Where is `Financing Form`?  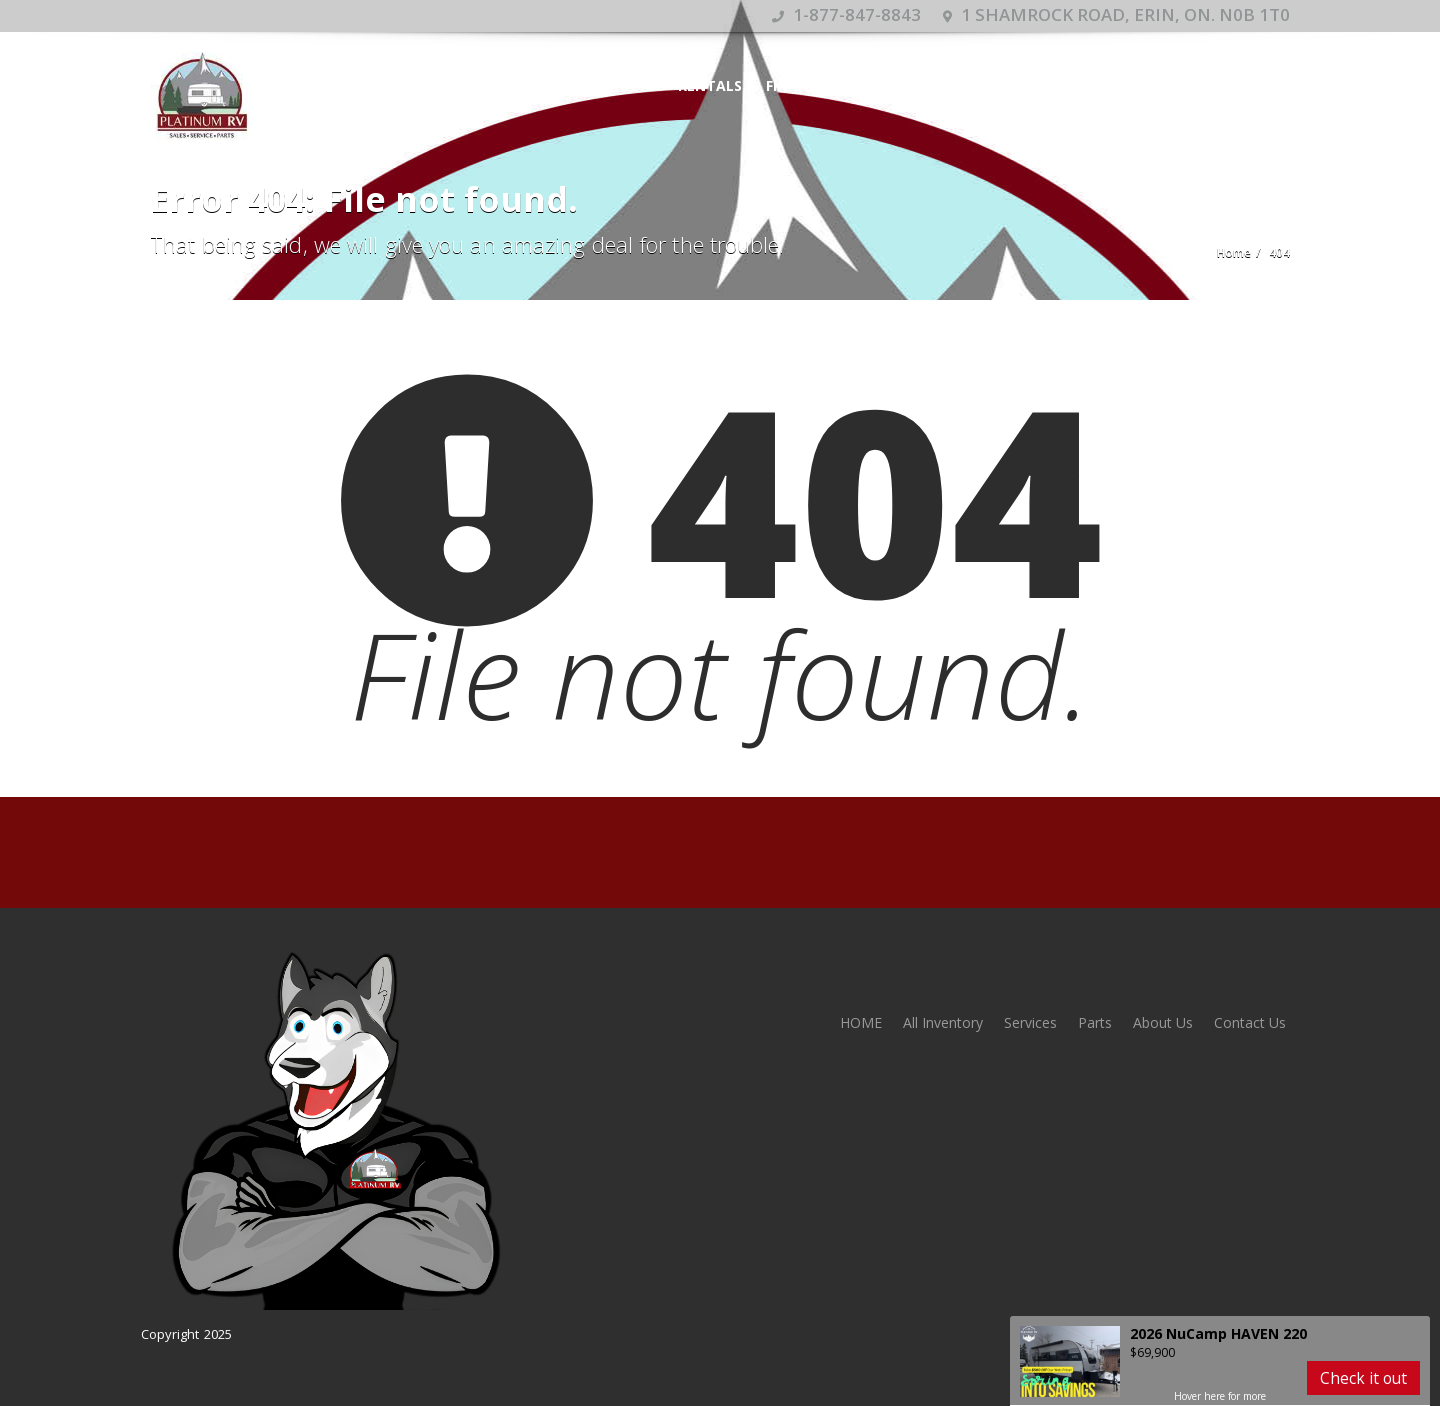
Financing Form is located at coordinates (826, 85).